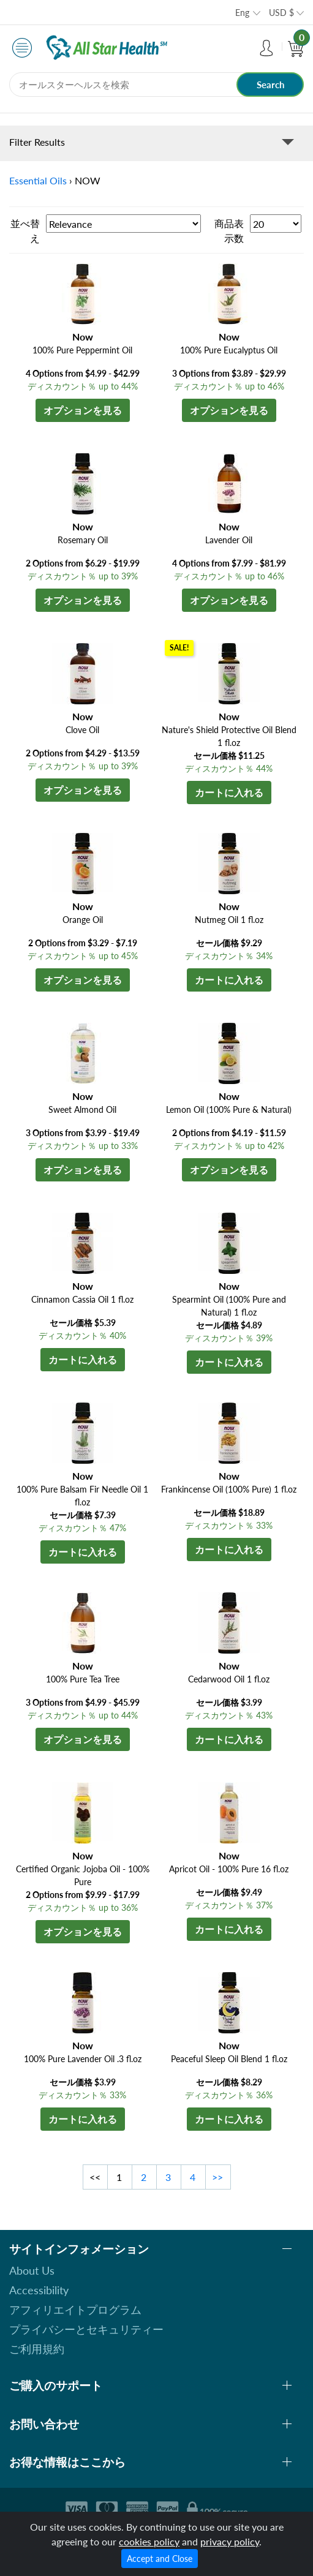 The height and width of the screenshot is (2576, 313). What do you see at coordinates (36, 2349) in the screenshot?
I see `ご利用規約` at bounding box center [36, 2349].